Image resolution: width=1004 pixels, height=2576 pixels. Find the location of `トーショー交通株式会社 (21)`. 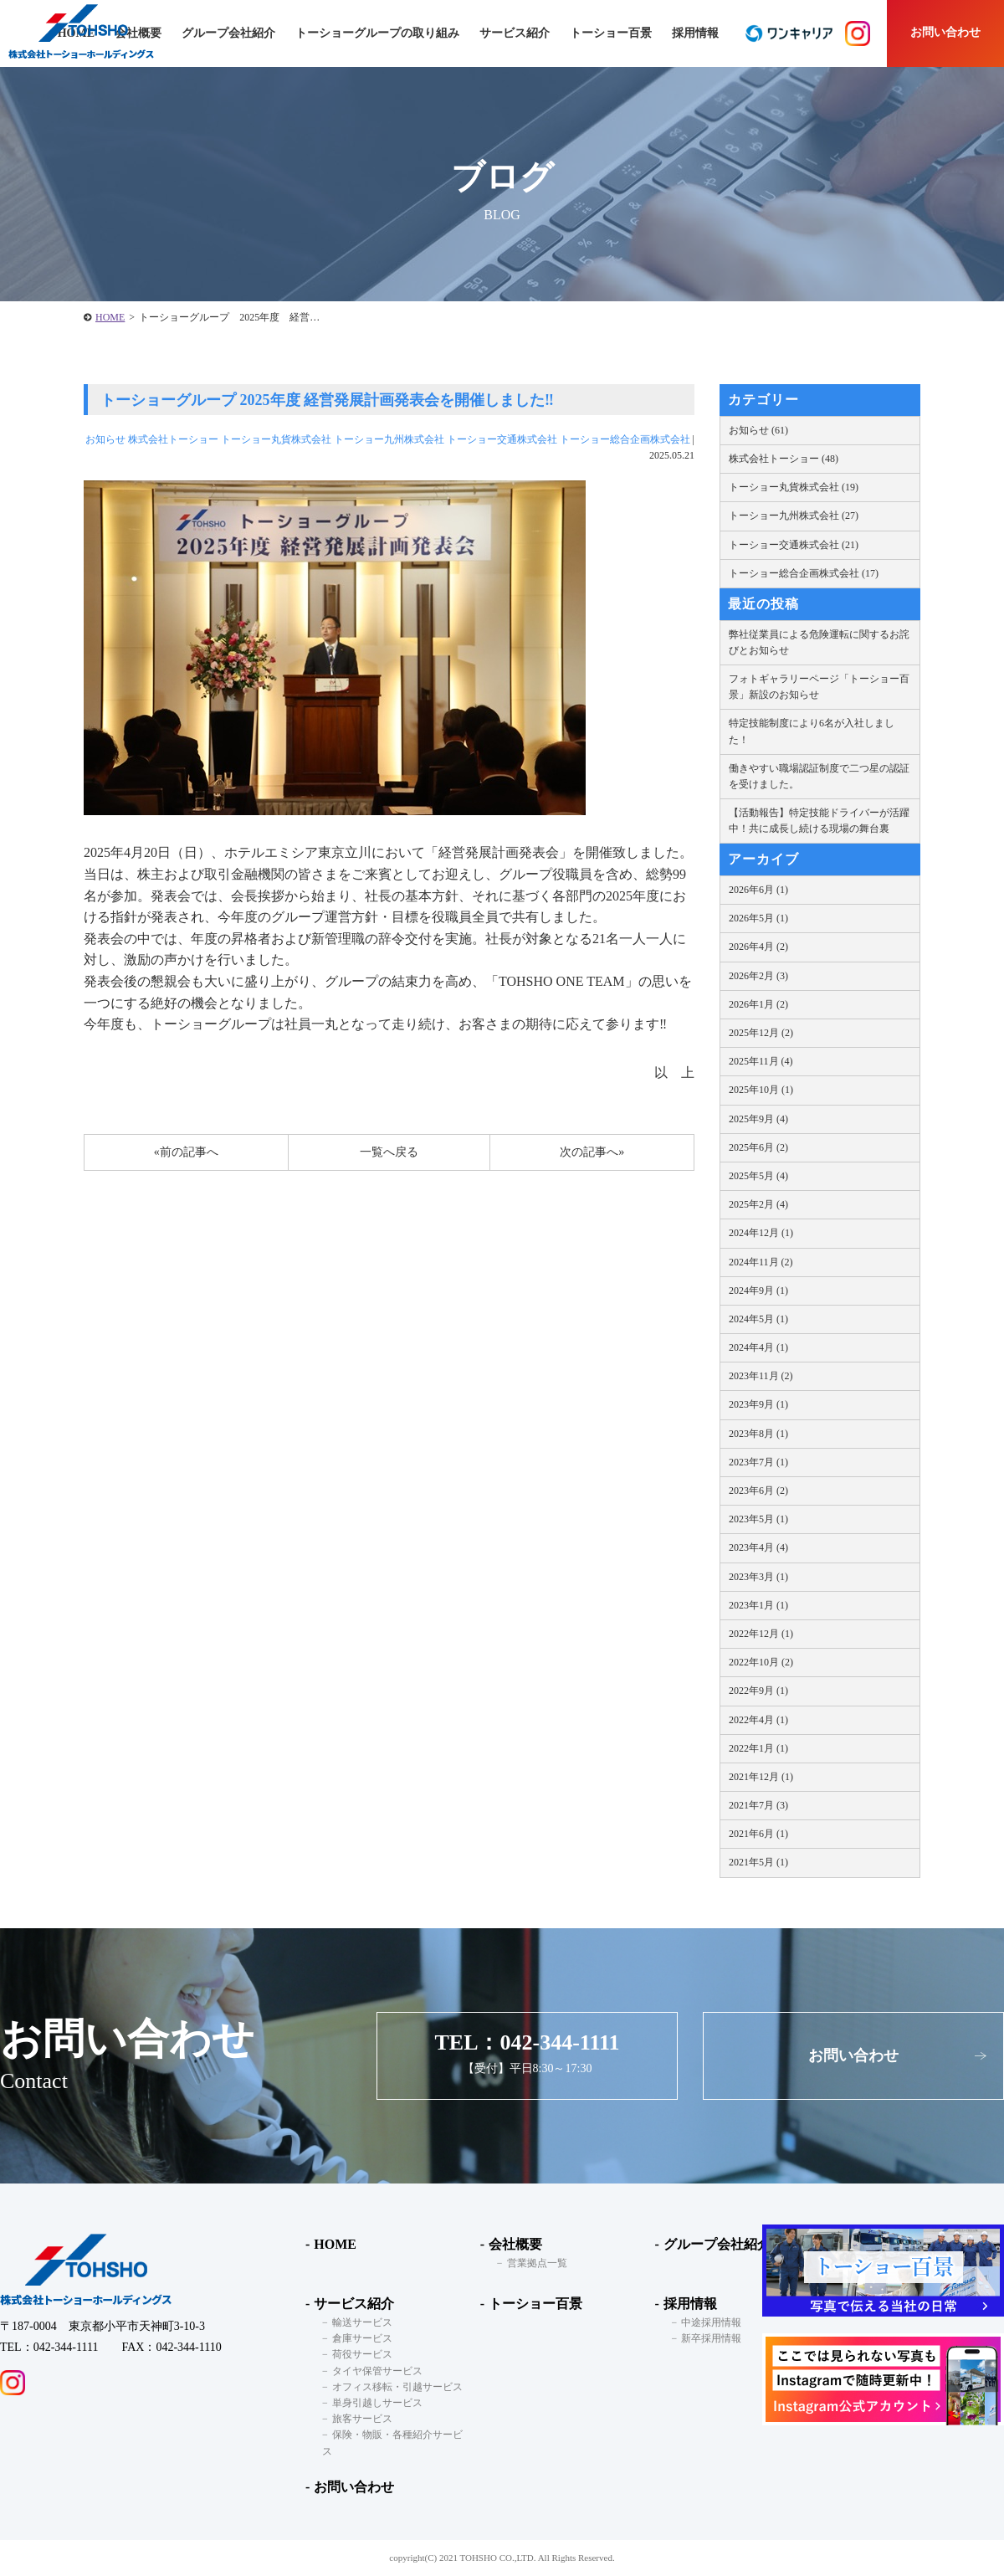

トーショー交通株式会社 (21) is located at coordinates (793, 545).